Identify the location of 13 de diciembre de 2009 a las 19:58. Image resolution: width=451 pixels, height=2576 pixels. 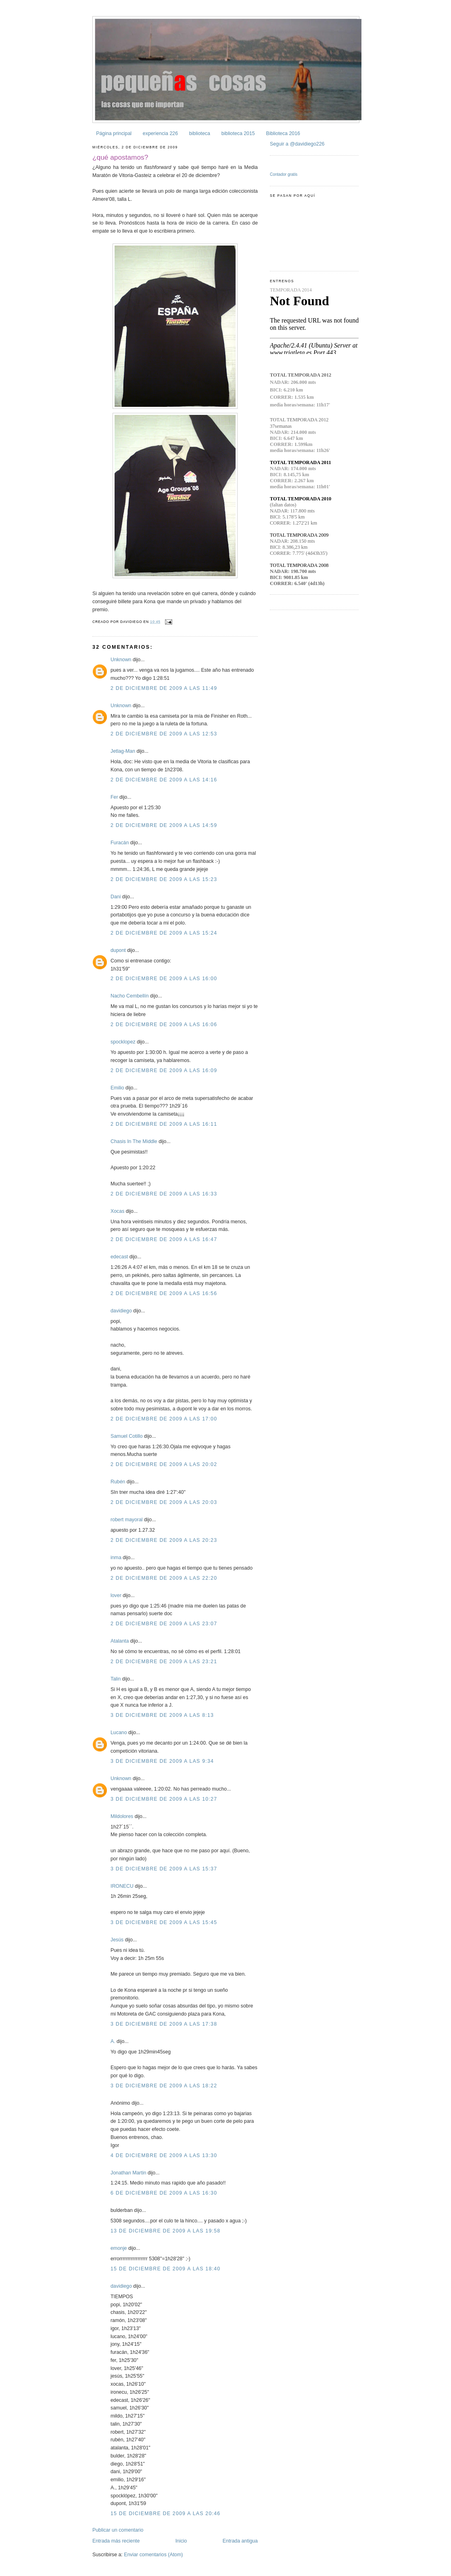
(165, 2231).